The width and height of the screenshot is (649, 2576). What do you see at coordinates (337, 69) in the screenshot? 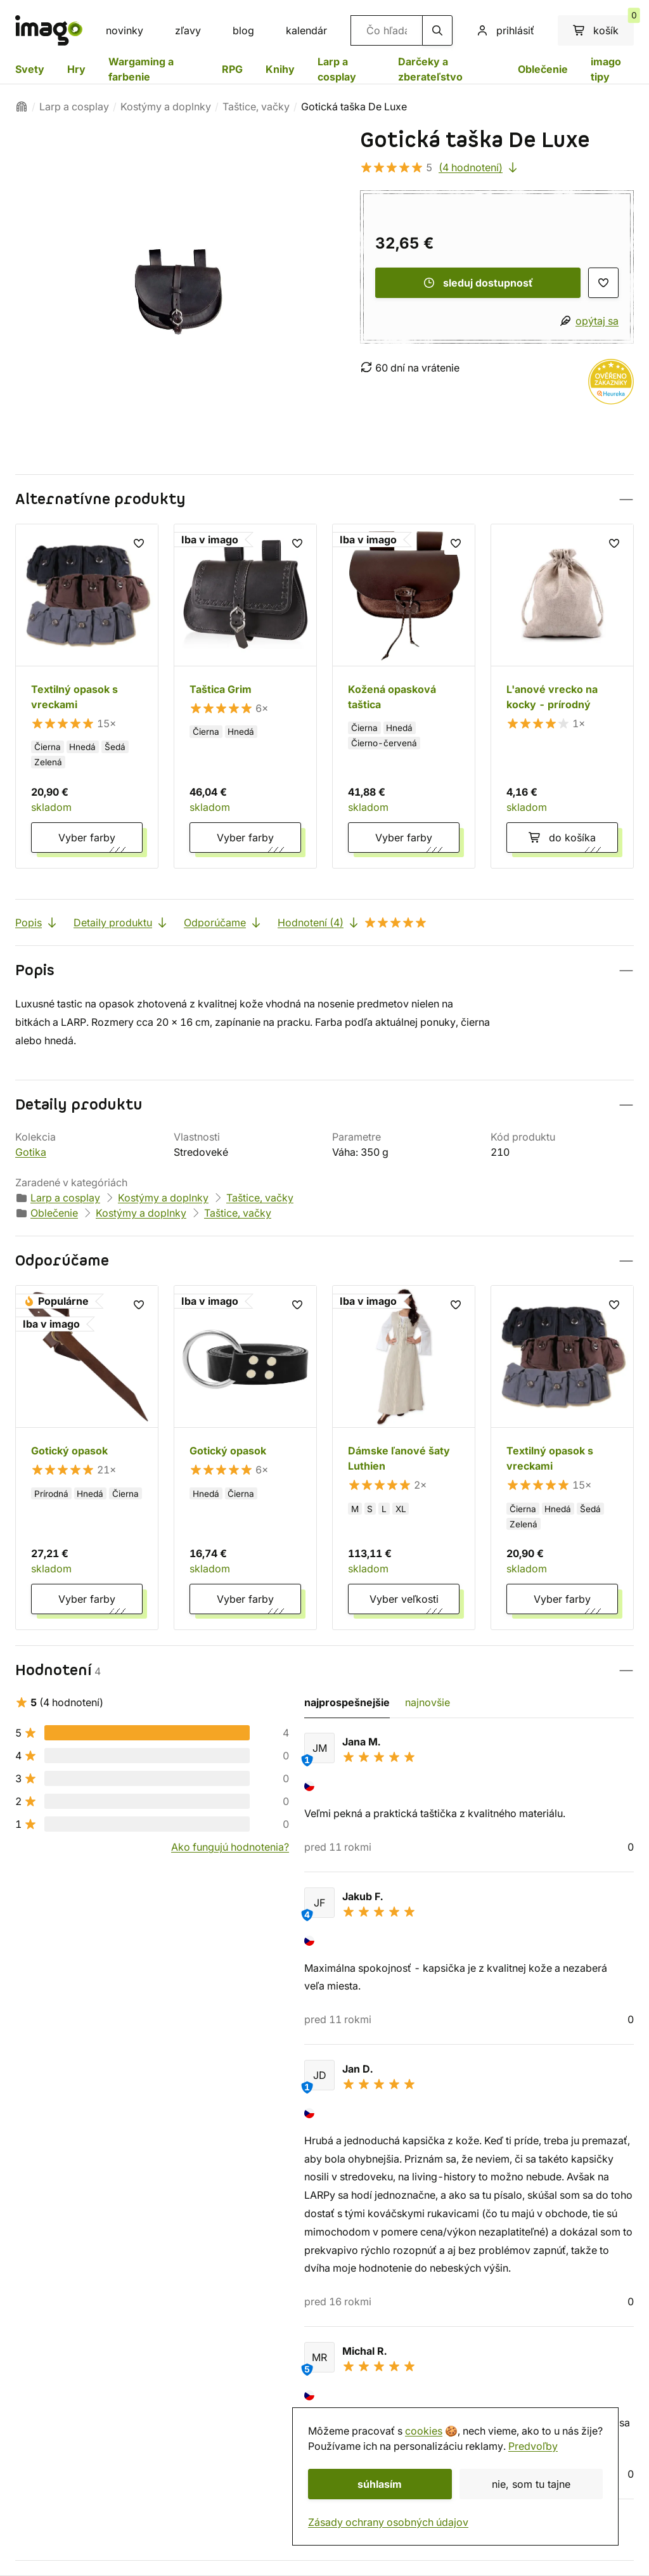
I see `Larp a cosplay` at bounding box center [337, 69].